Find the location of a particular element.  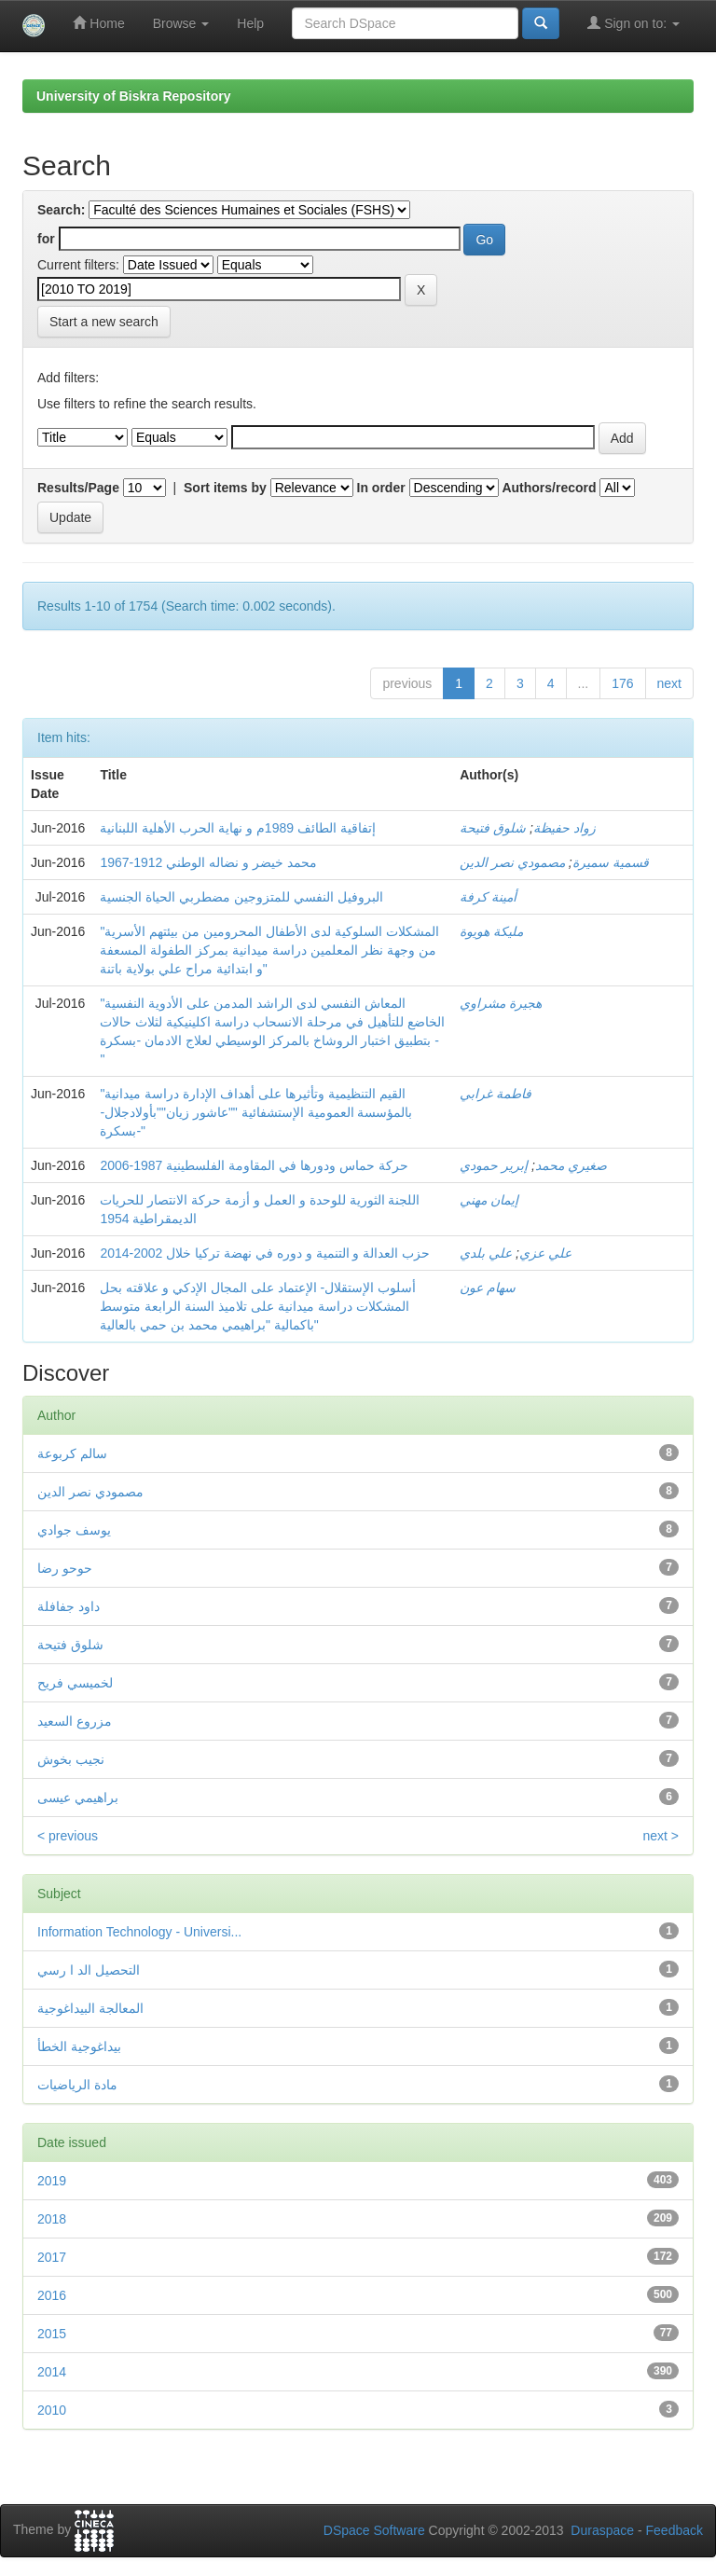

قسمیة سمیرة is located at coordinates (610, 862).